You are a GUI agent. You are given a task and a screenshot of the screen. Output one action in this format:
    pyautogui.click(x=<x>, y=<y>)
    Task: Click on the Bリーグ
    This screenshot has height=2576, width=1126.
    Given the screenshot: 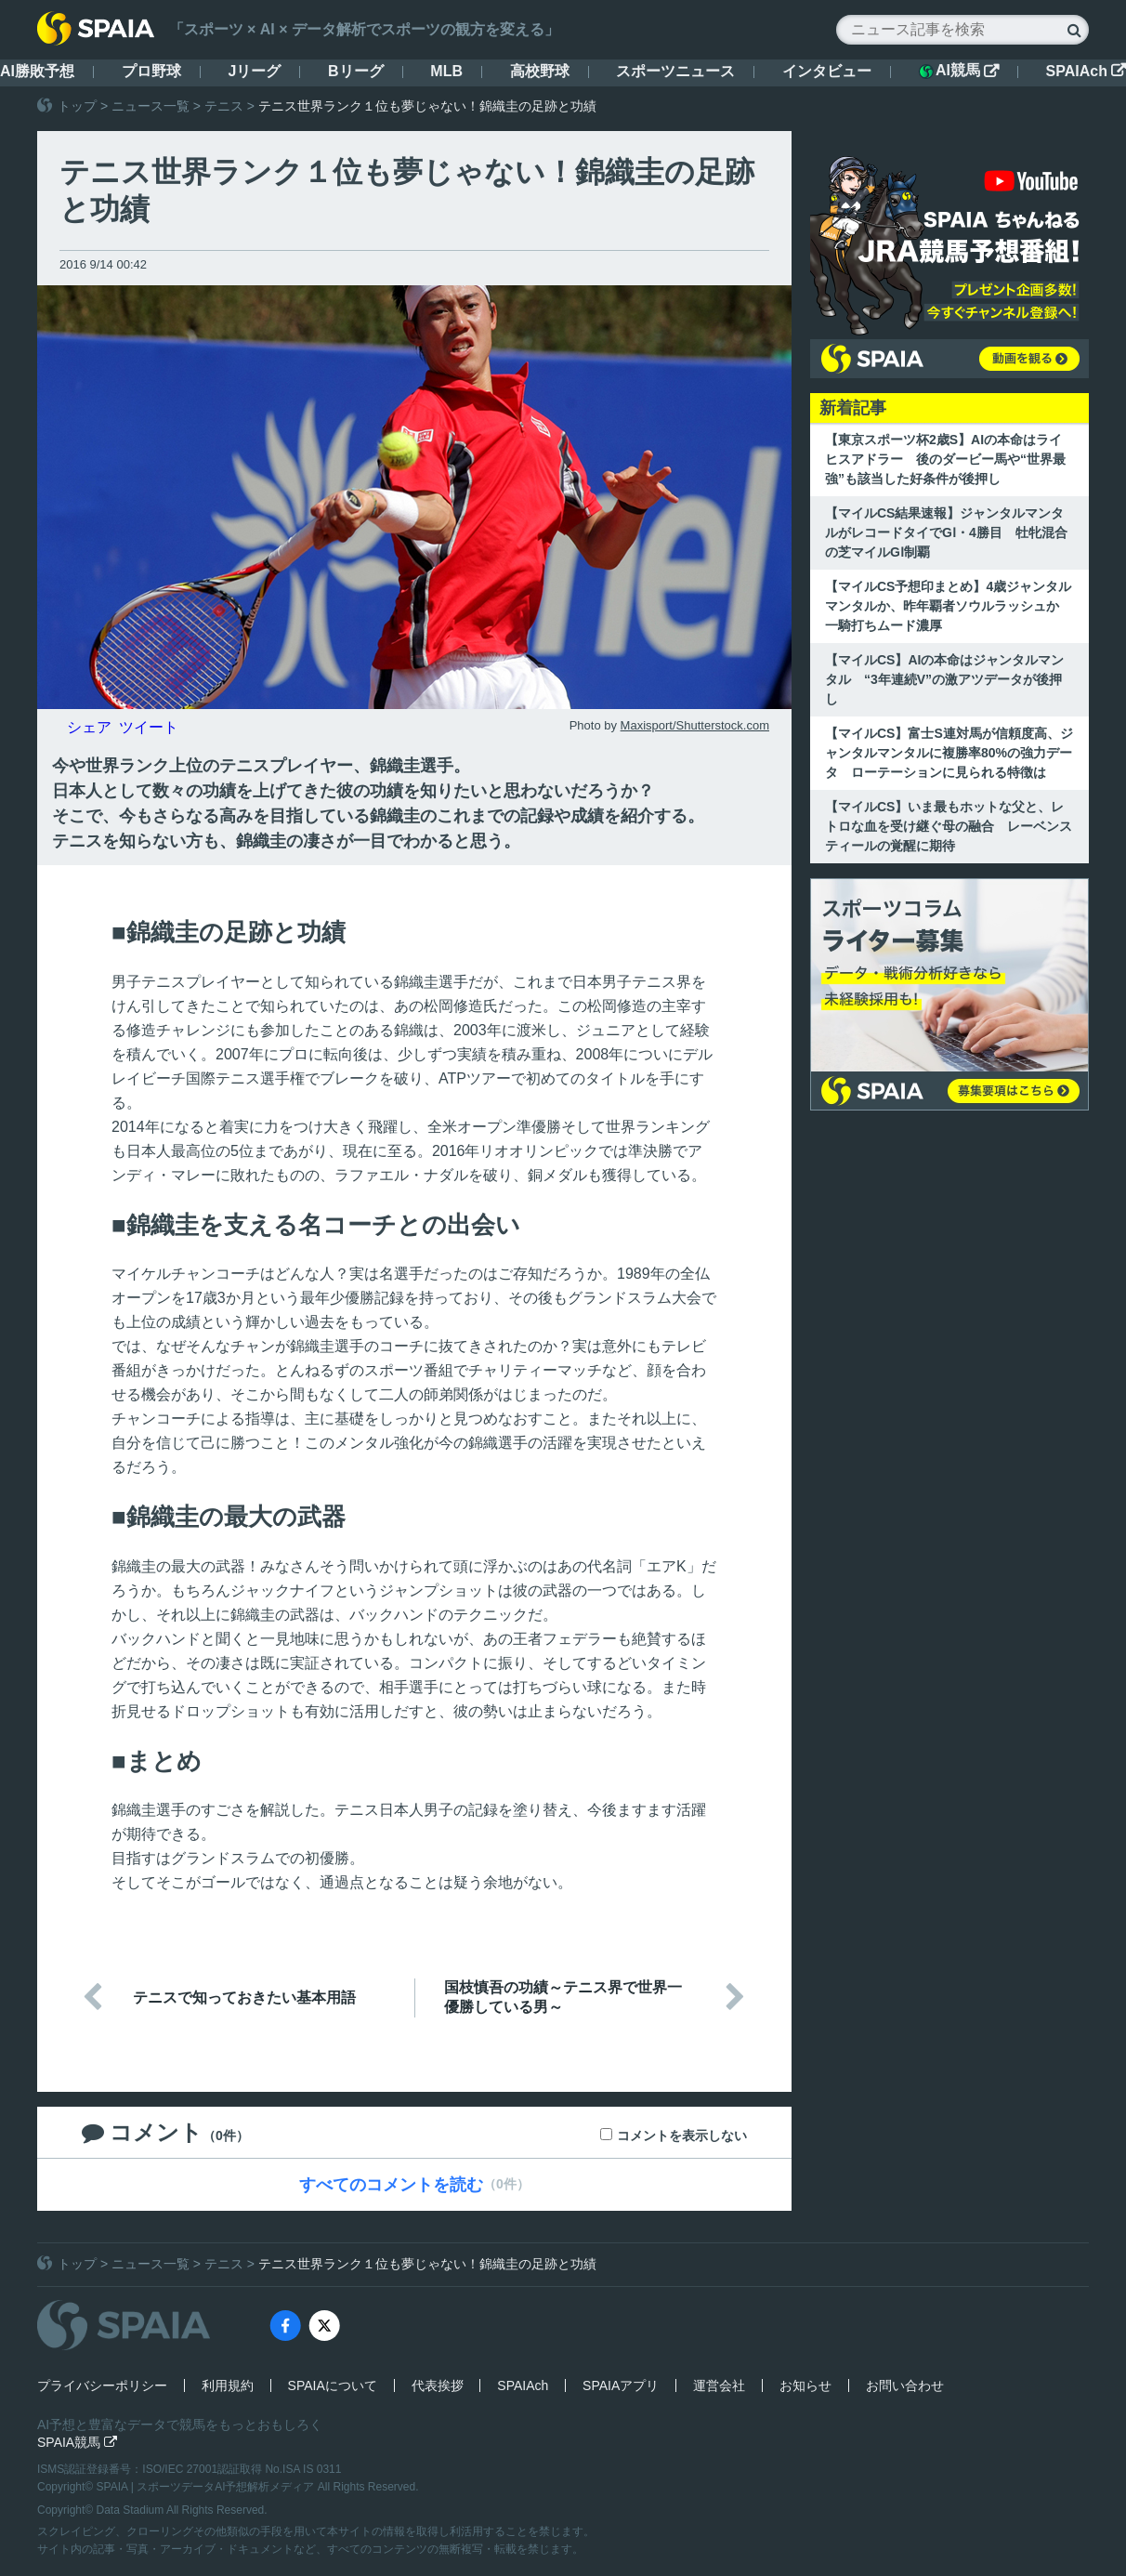 What is the action you would take?
    pyautogui.click(x=356, y=71)
    